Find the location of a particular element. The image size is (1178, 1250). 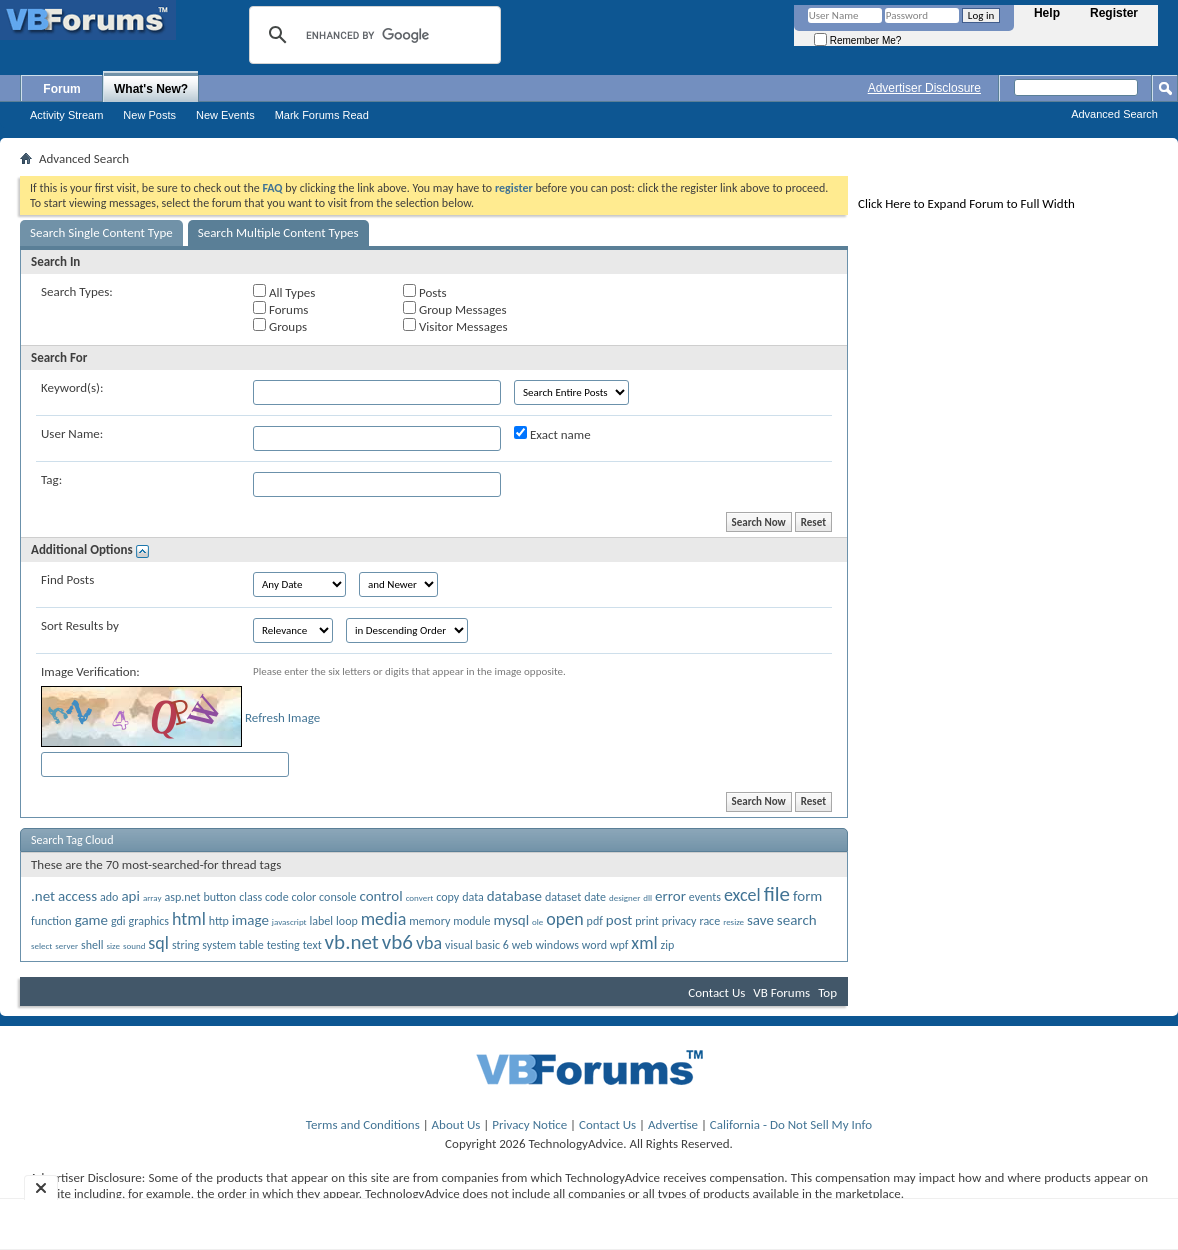

code is located at coordinates (277, 897).